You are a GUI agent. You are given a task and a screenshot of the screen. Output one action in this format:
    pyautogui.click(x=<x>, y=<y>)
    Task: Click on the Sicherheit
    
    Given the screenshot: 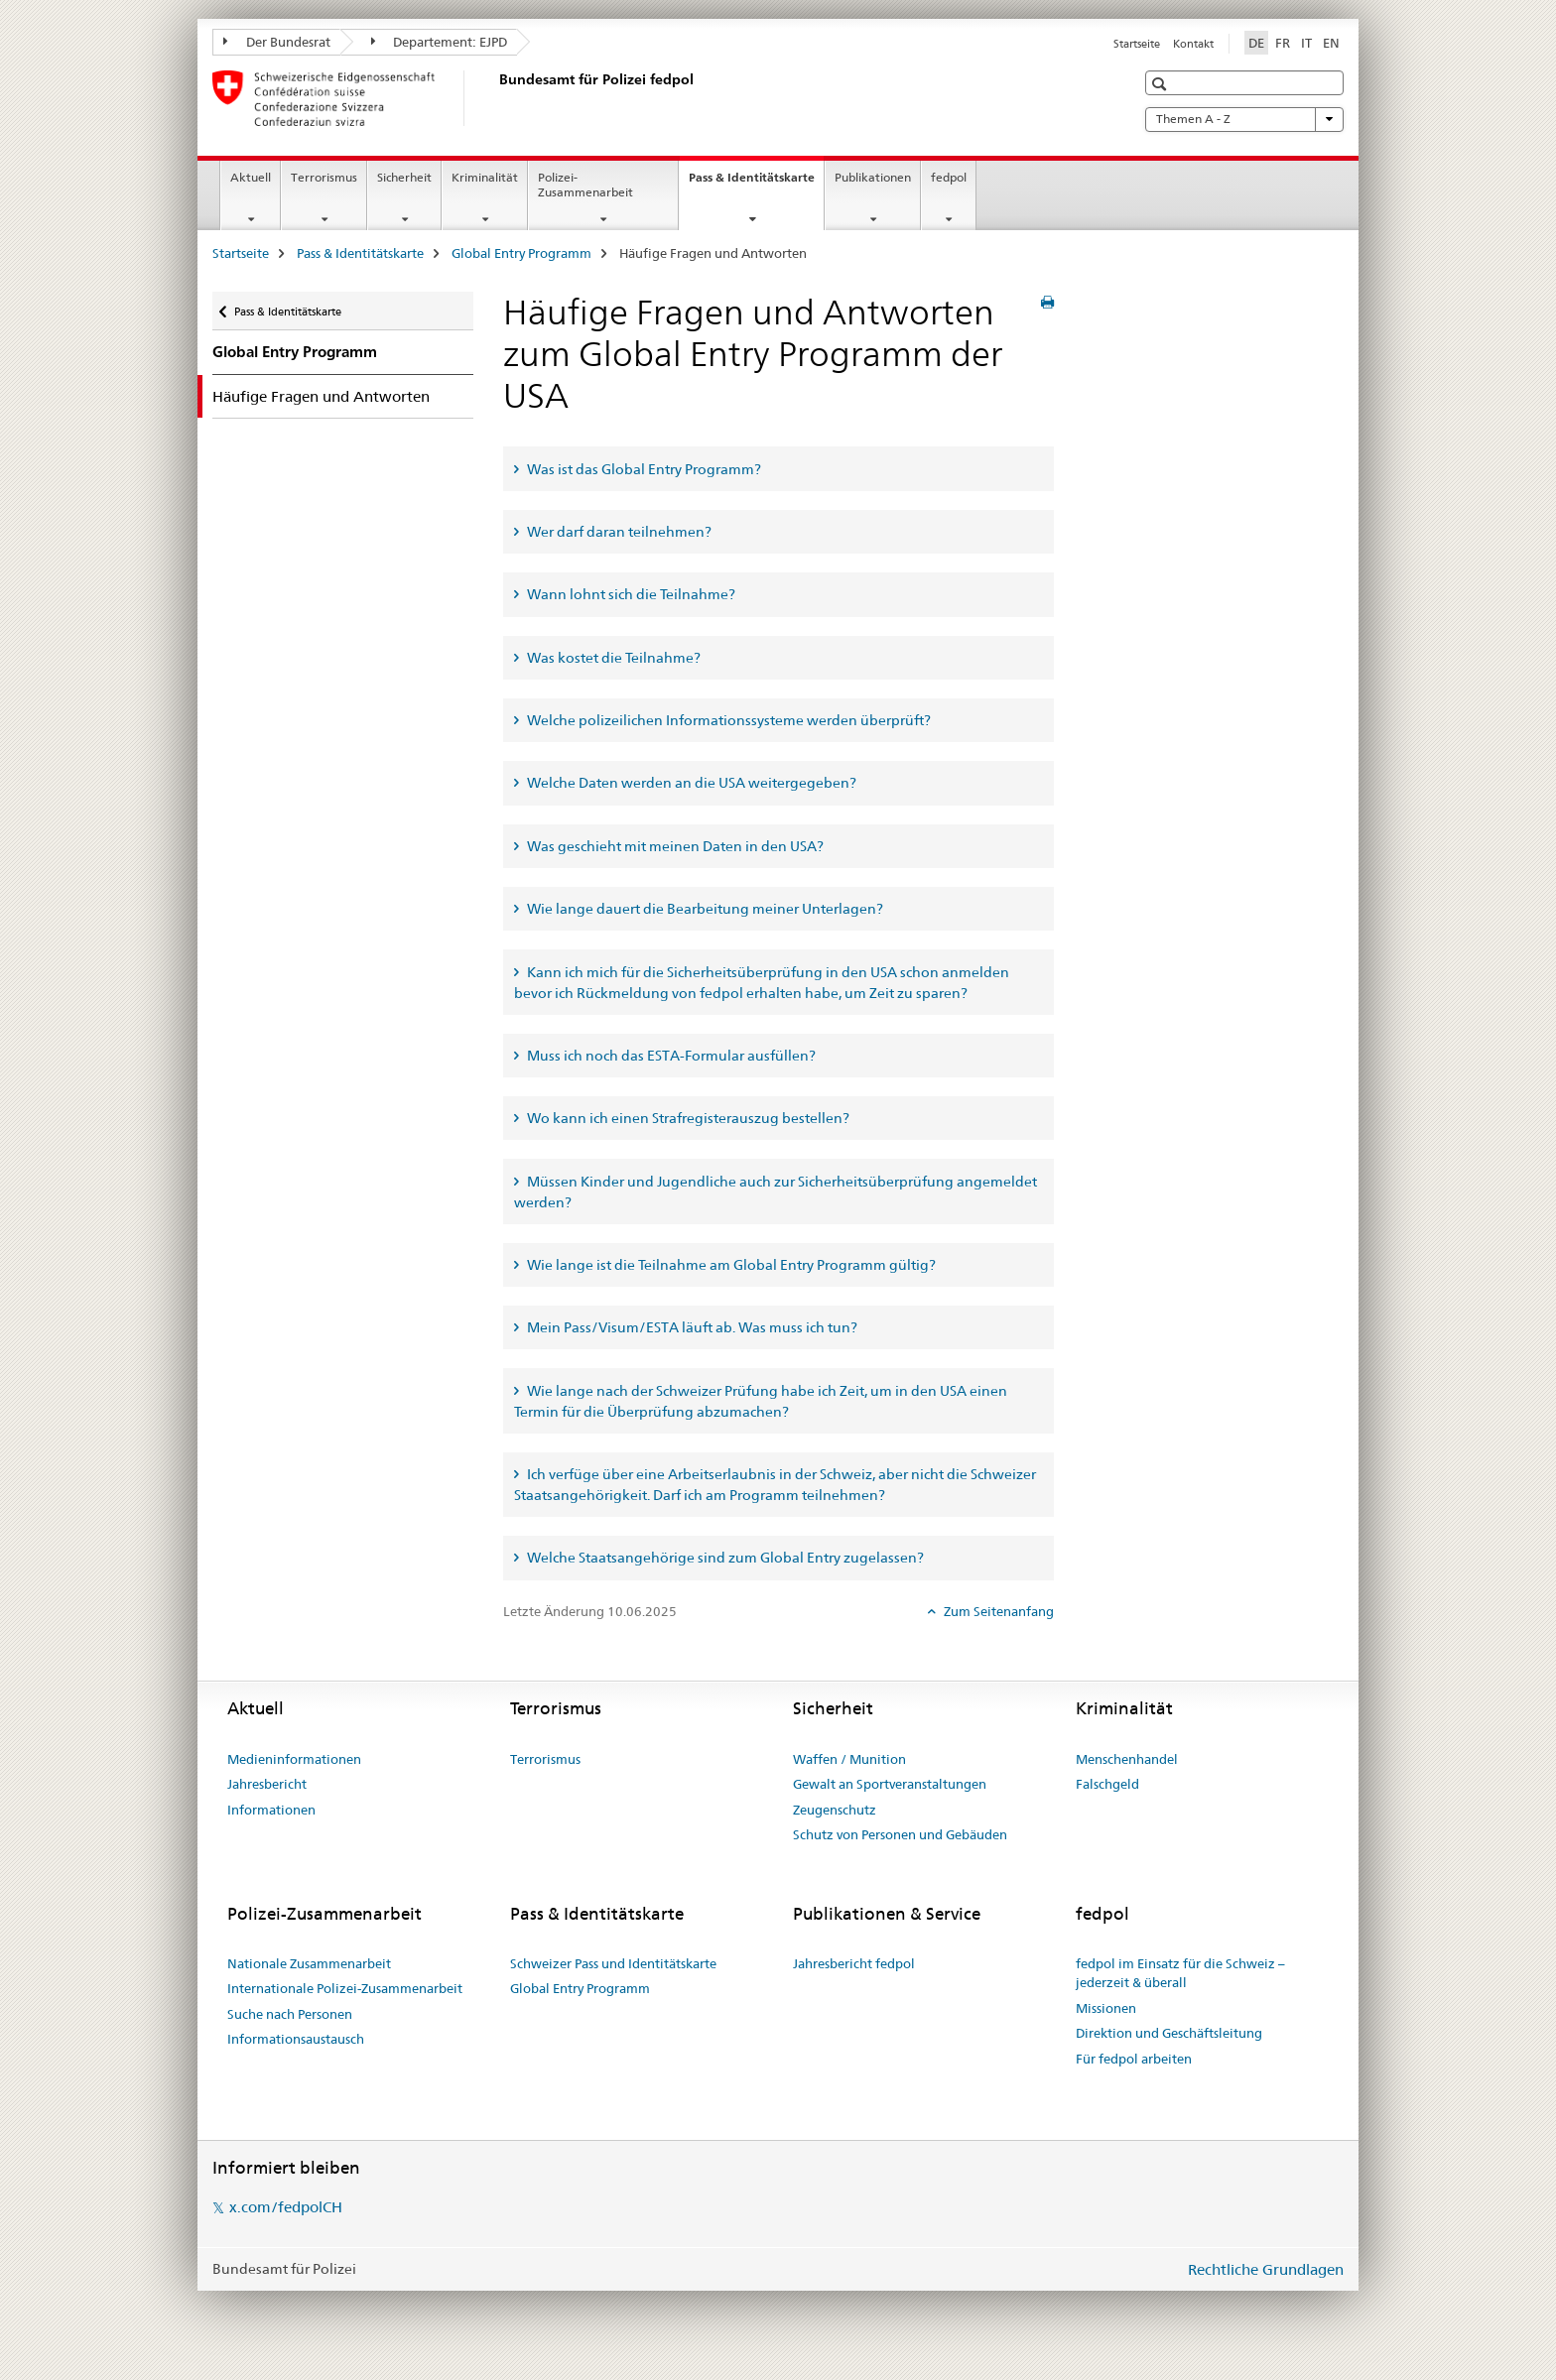 What is the action you would take?
    pyautogui.click(x=404, y=177)
    